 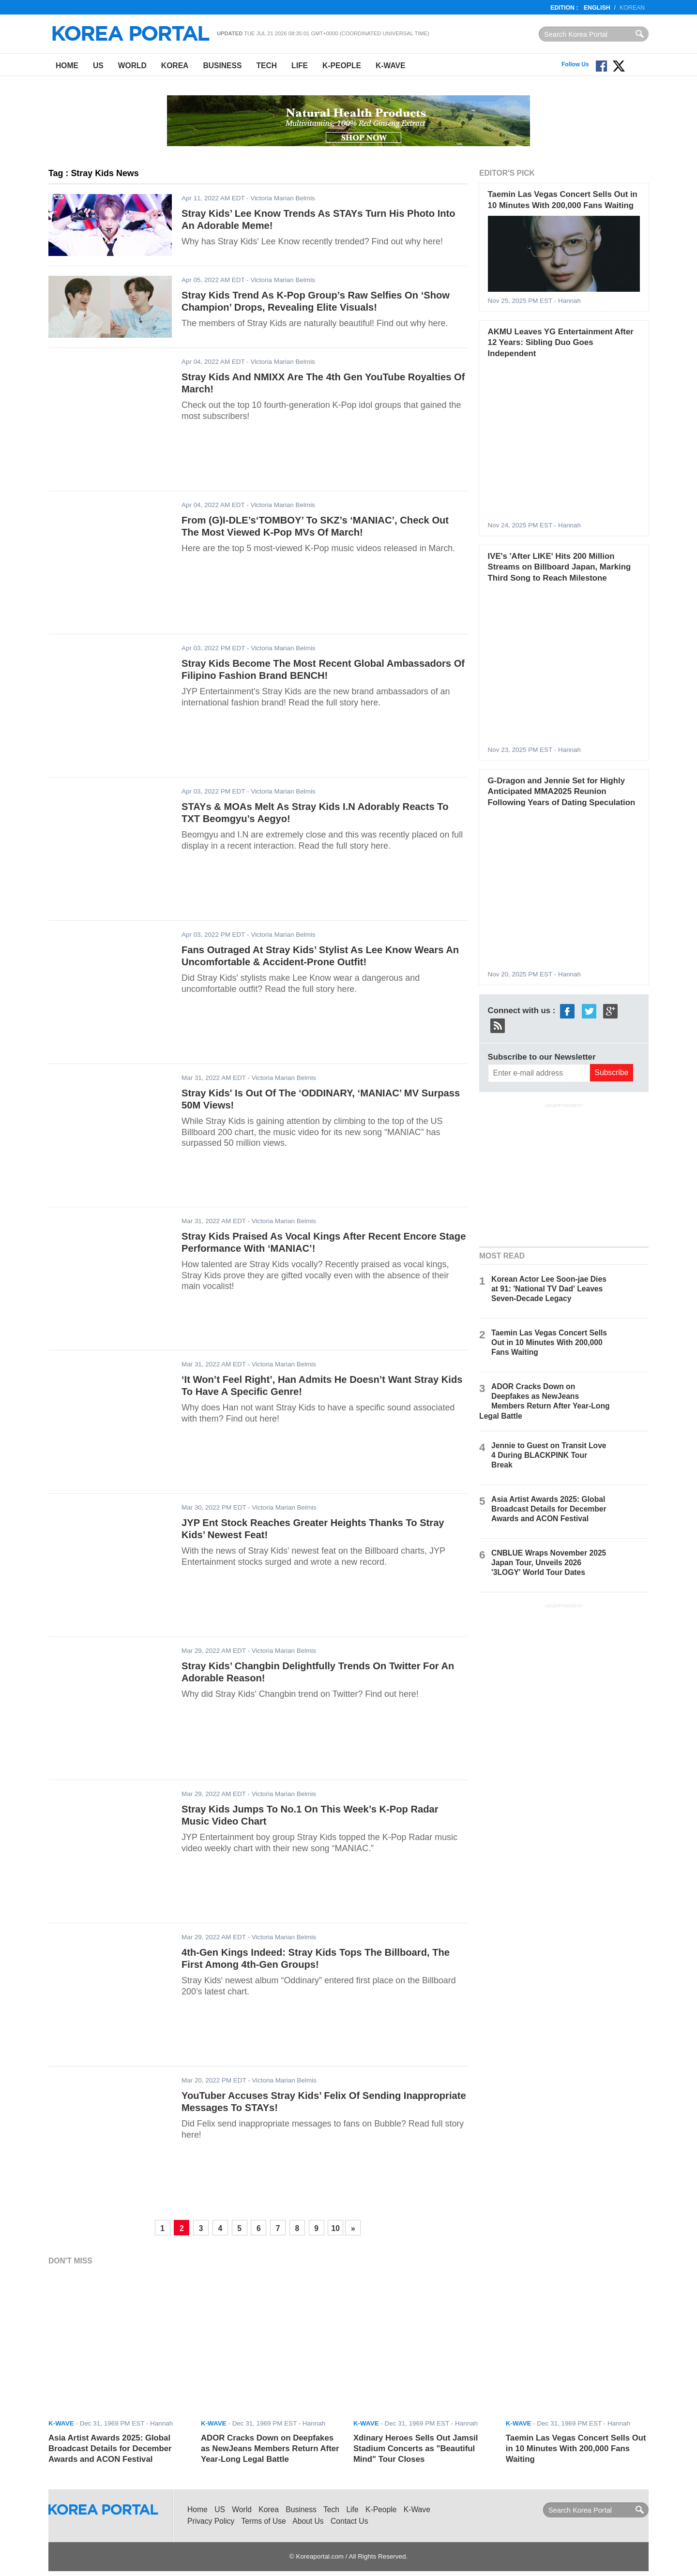 I want to click on Jennie to Guest on Transit Love 4 During BLACKPINK Tour Break, so click(x=548, y=1455).